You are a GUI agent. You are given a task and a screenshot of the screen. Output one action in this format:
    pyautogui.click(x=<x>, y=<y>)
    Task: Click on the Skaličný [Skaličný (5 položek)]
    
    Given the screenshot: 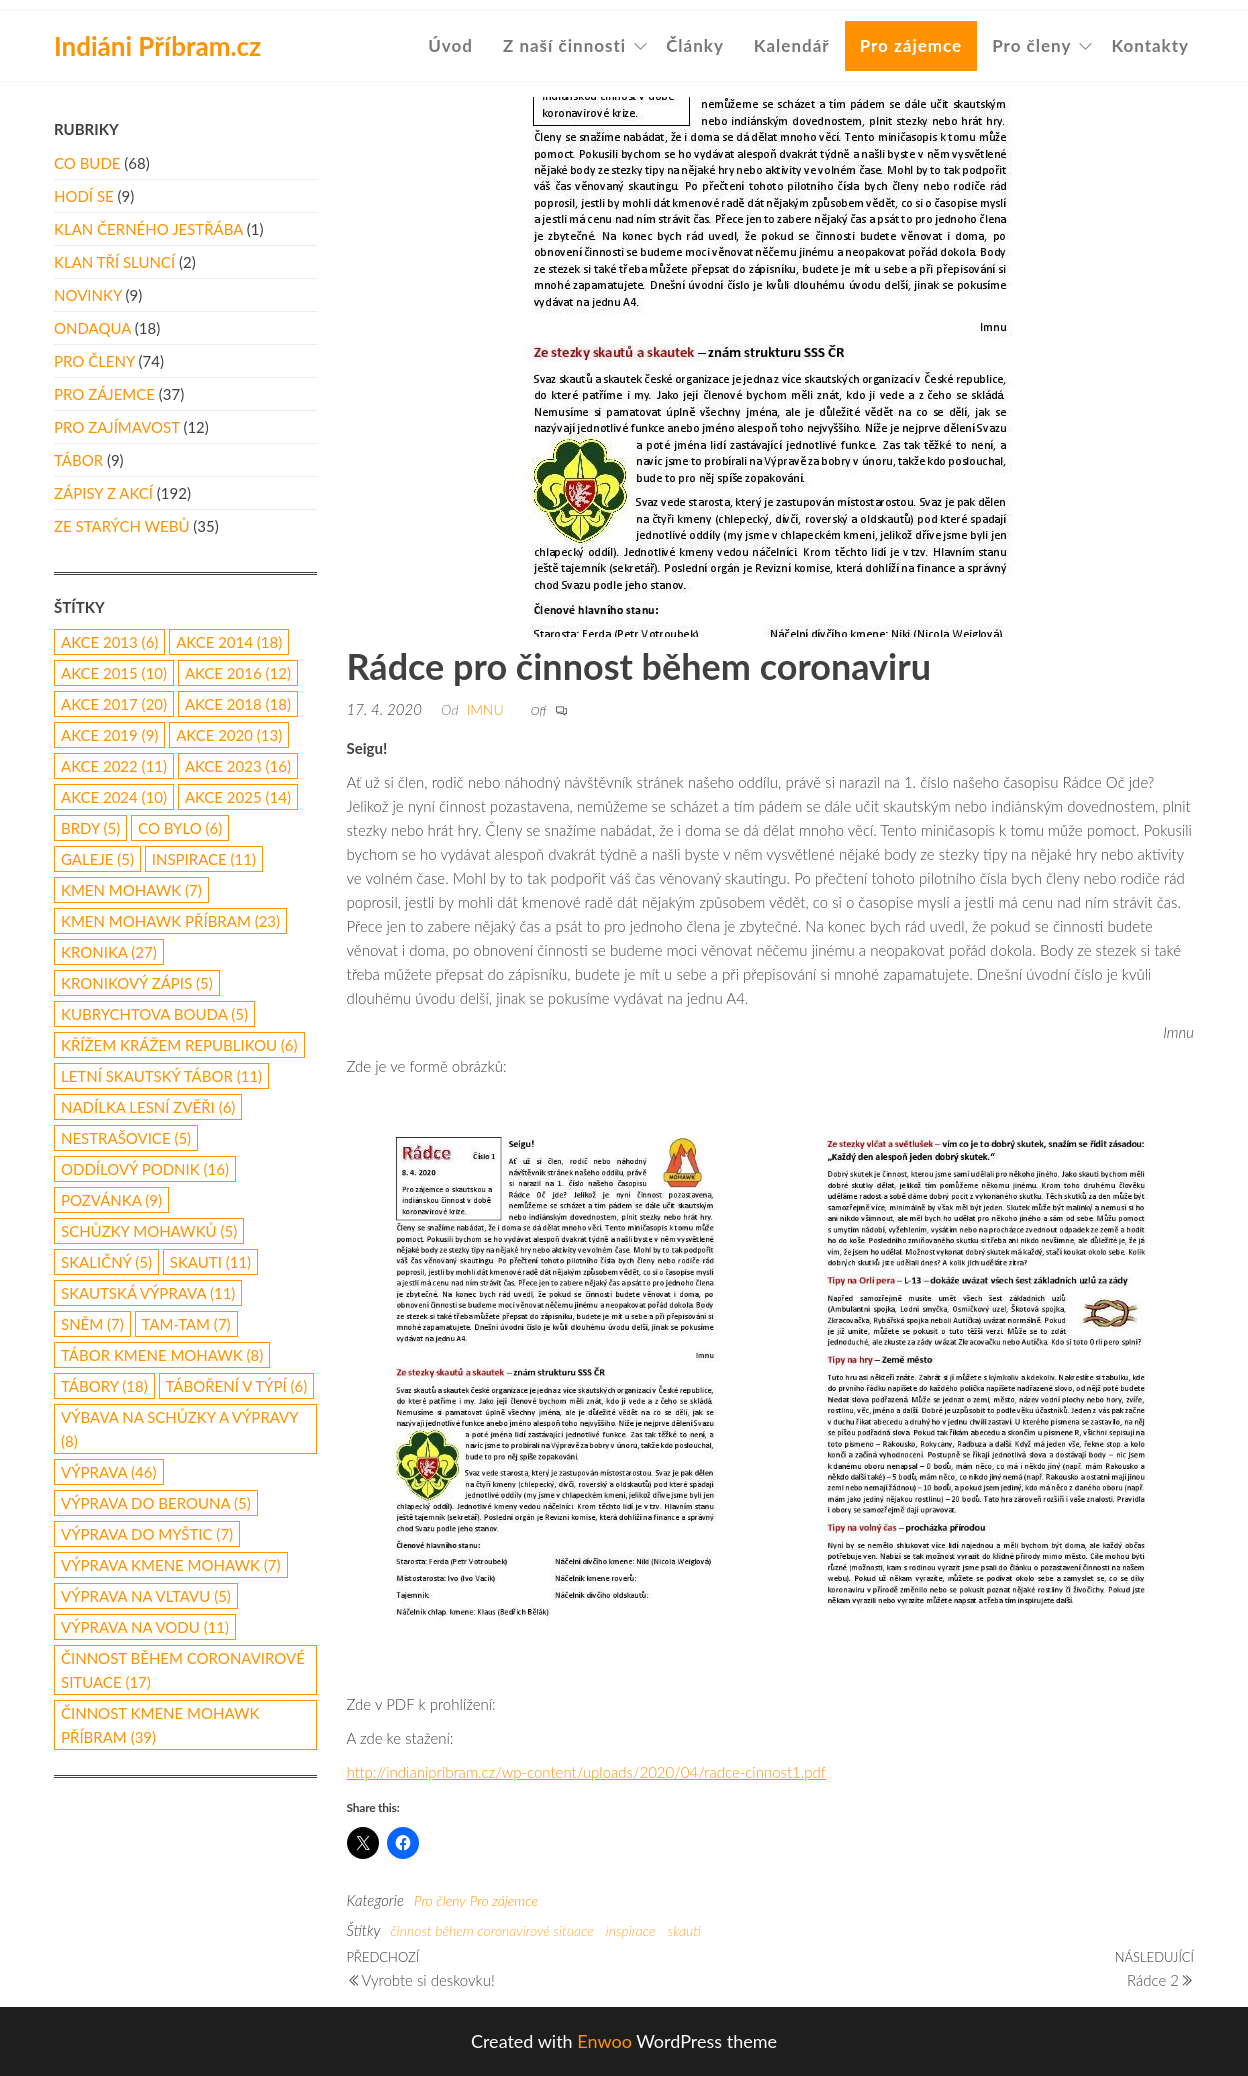 What is the action you would take?
    pyautogui.click(x=106, y=1262)
    